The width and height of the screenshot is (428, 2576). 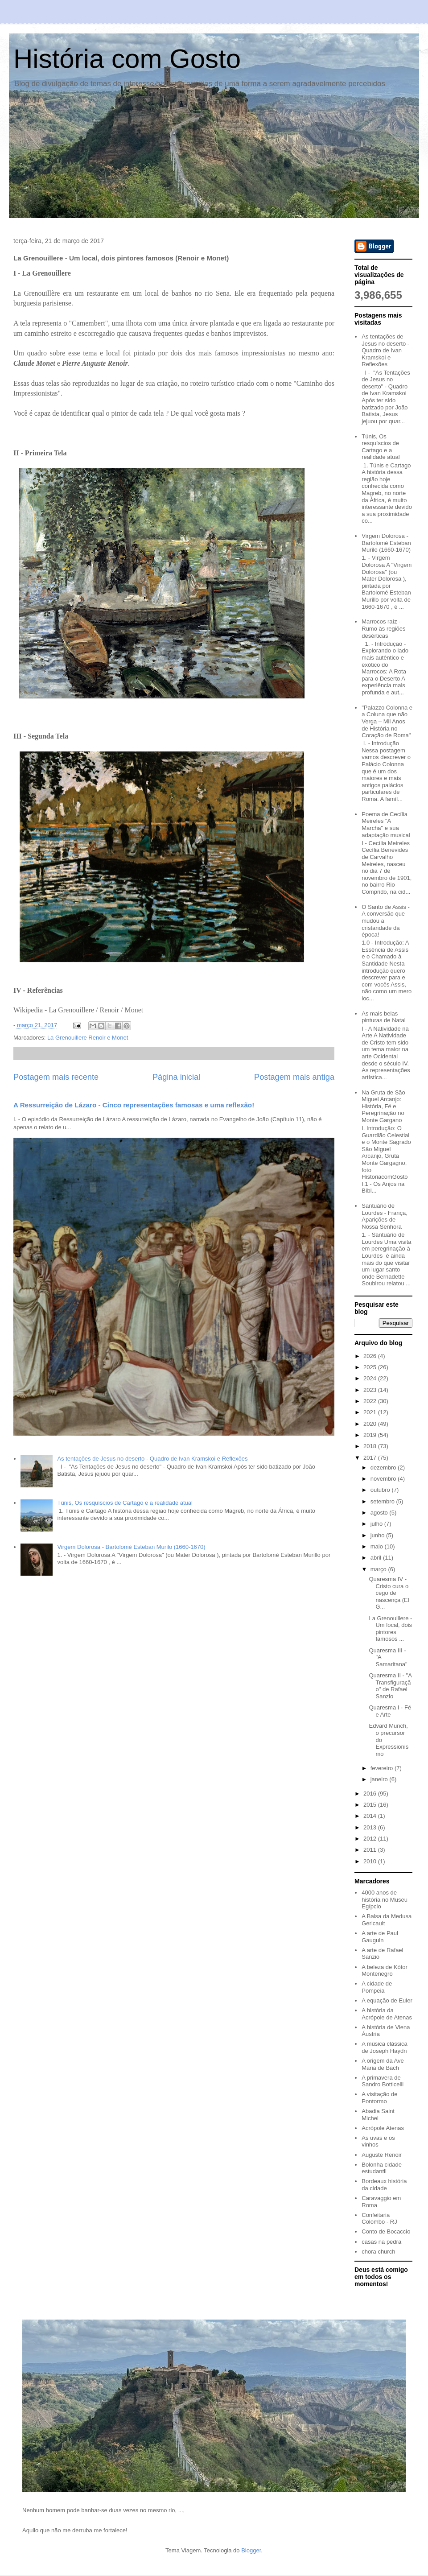 What do you see at coordinates (390, 1686) in the screenshot?
I see `Quaresma II - "A Transfiguração" de Rafael Sanzio` at bounding box center [390, 1686].